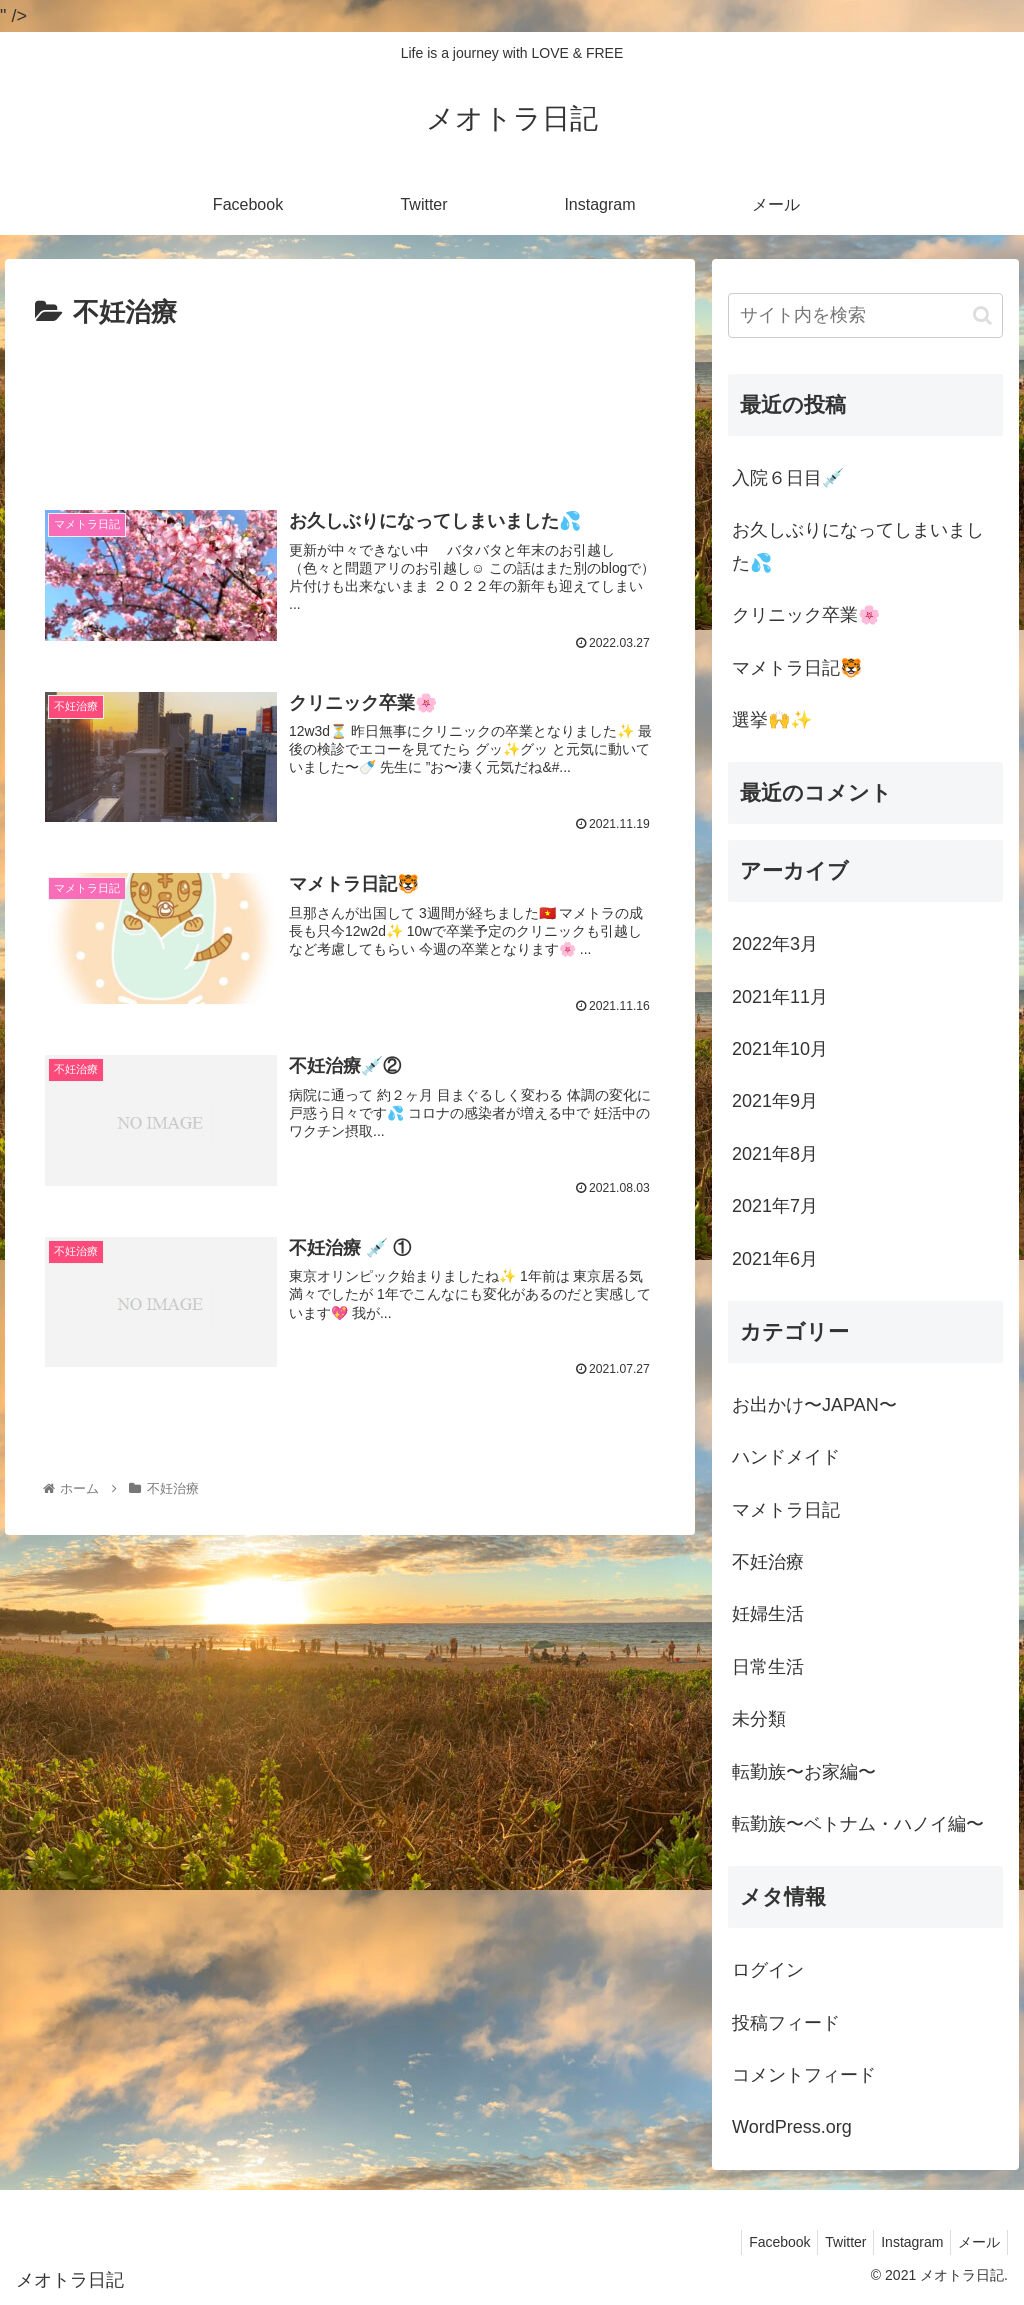 The height and width of the screenshot is (2305, 1024). What do you see at coordinates (759, 1719) in the screenshot?
I see `未分類` at bounding box center [759, 1719].